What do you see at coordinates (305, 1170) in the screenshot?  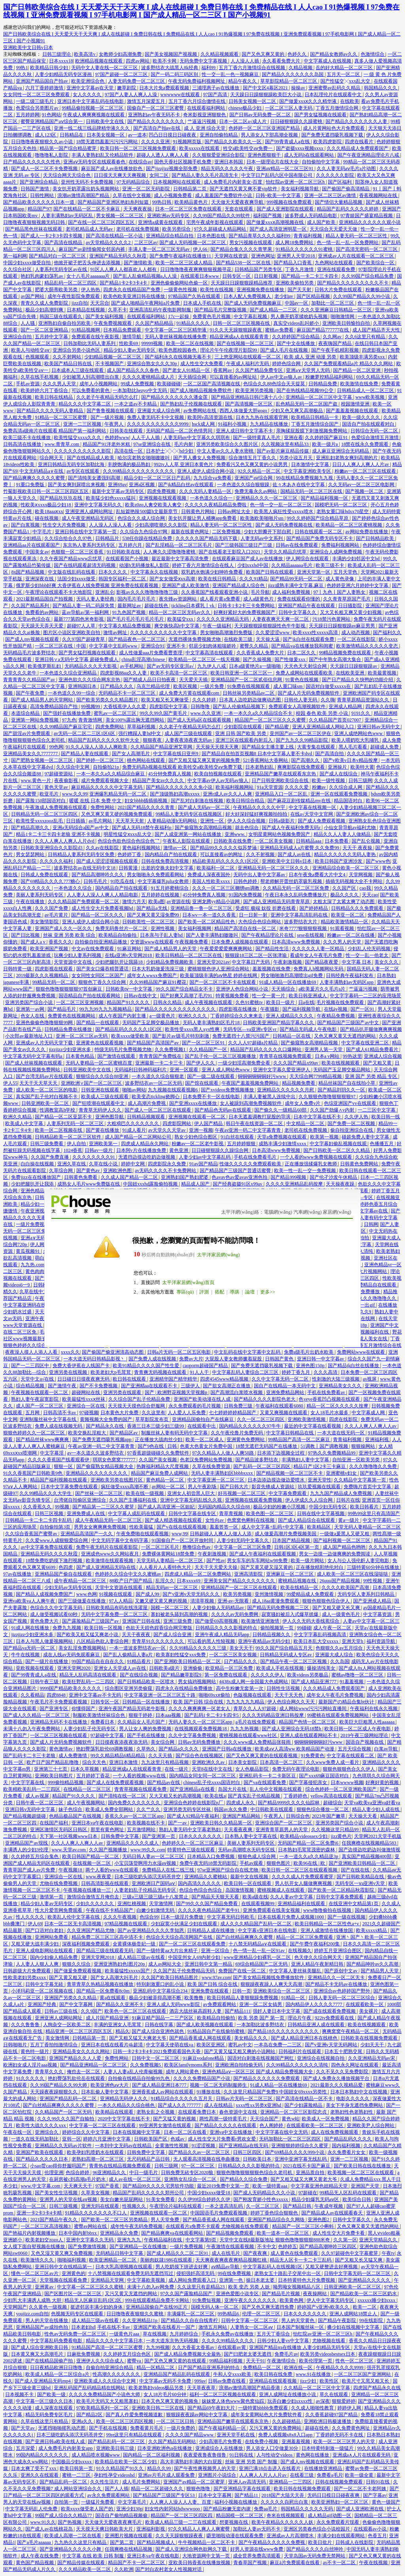 I see `欧美一性一乱一交一免费视频` at bounding box center [305, 1170].